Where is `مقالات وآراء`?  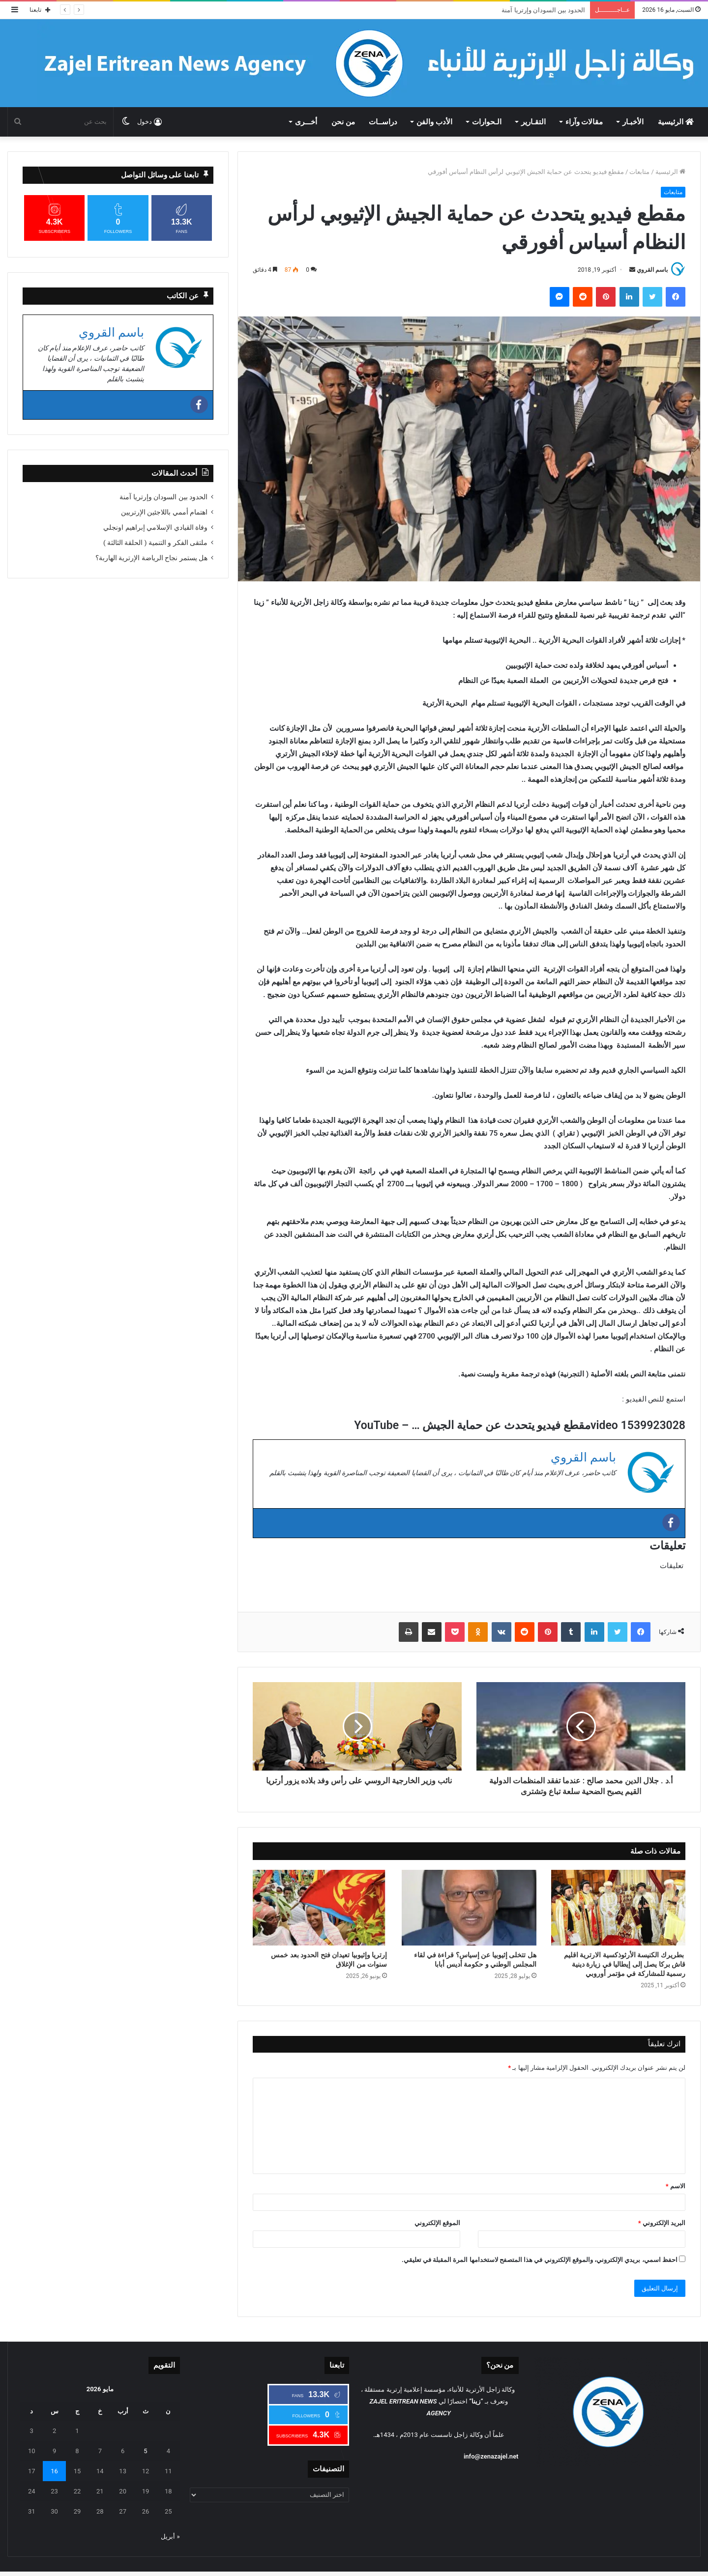 مقالات وآراء is located at coordinates (584, 121).